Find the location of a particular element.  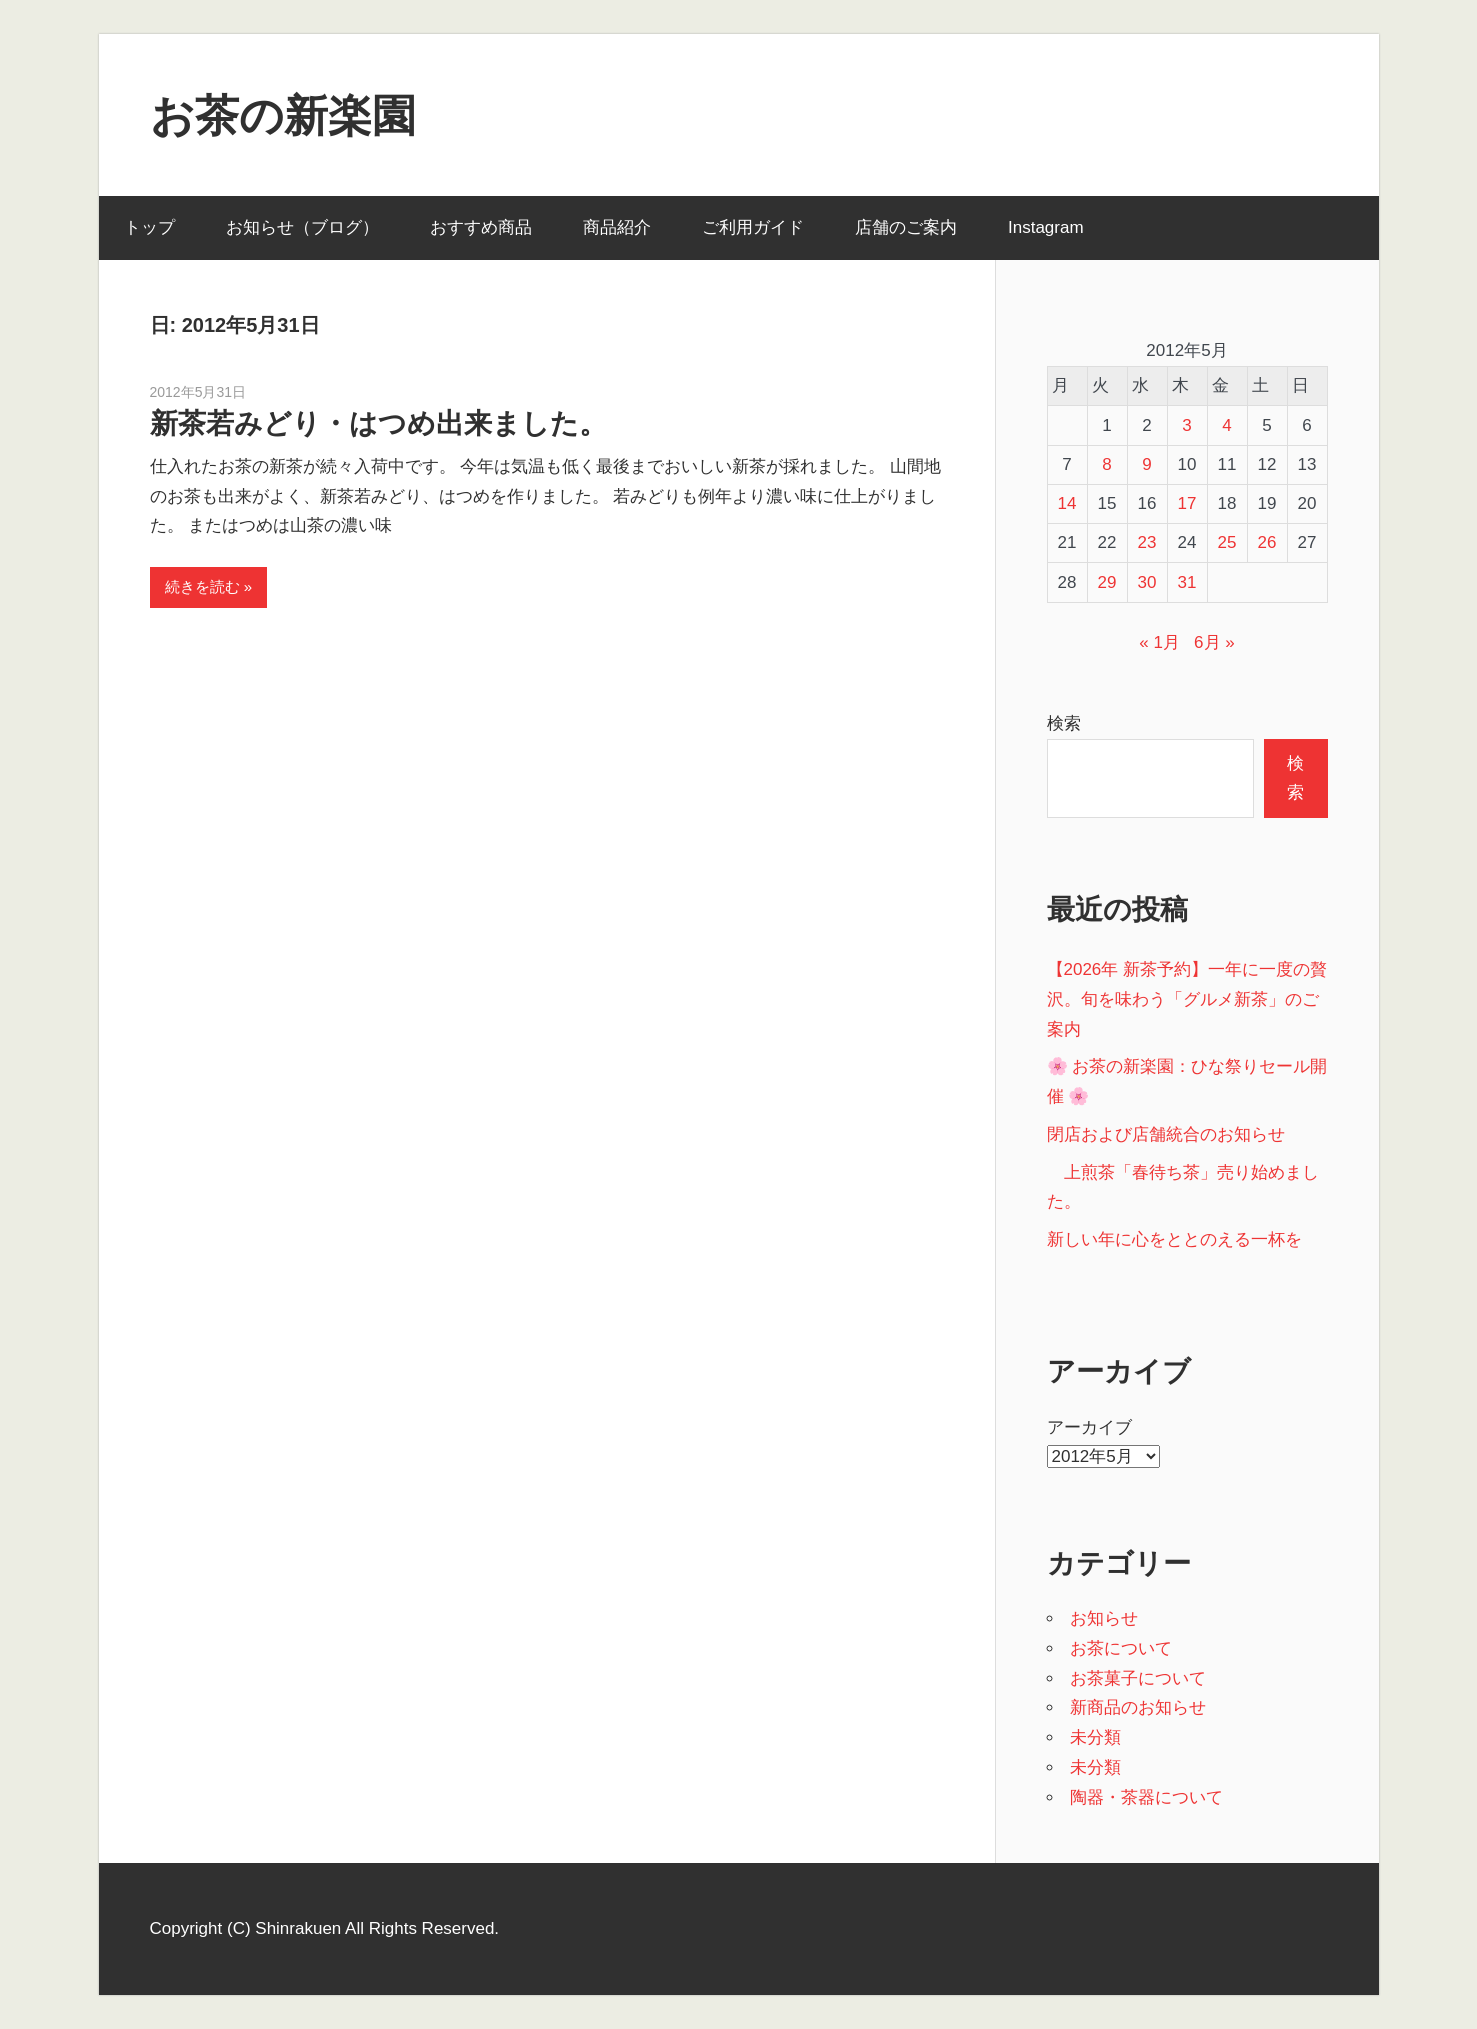

8 [2012年5月8日 に投稿を公開] is located at coordinates (1106, 464).